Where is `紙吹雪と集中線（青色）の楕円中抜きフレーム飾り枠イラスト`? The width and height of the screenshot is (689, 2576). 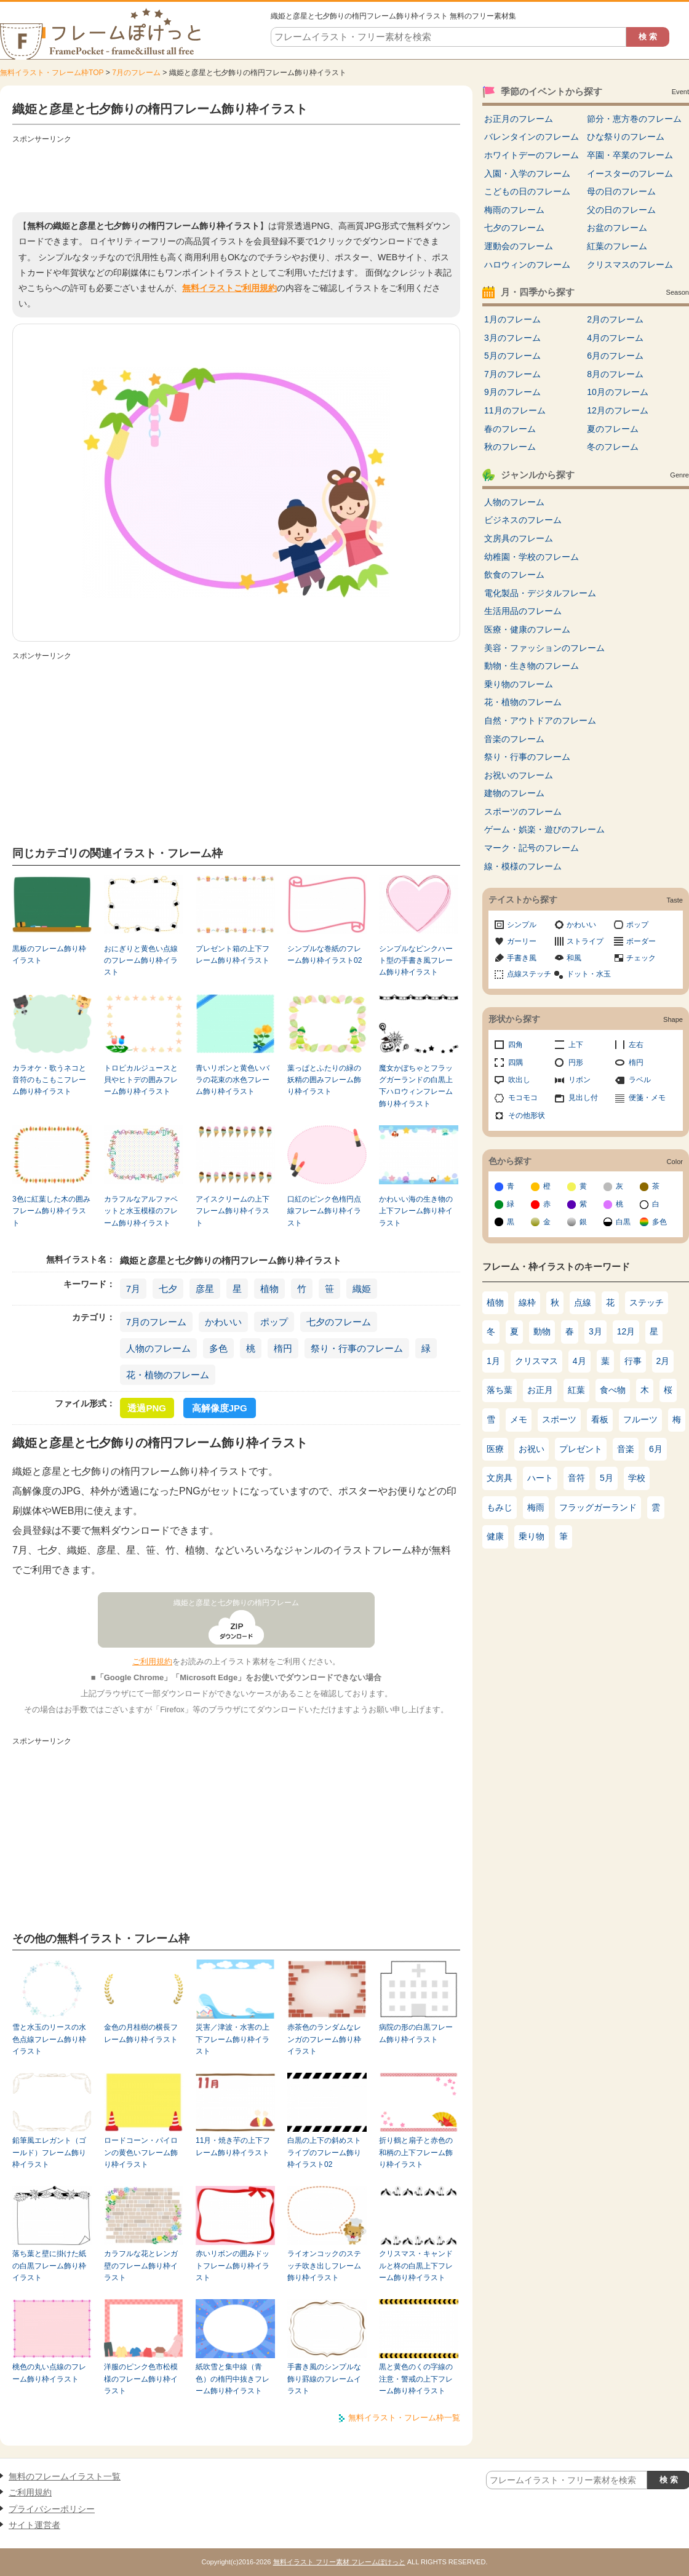
紙吹雪と集中線（青色）の楕円中抜きフレーム飾り枠イラスト is located at coordinates (232, 2379).